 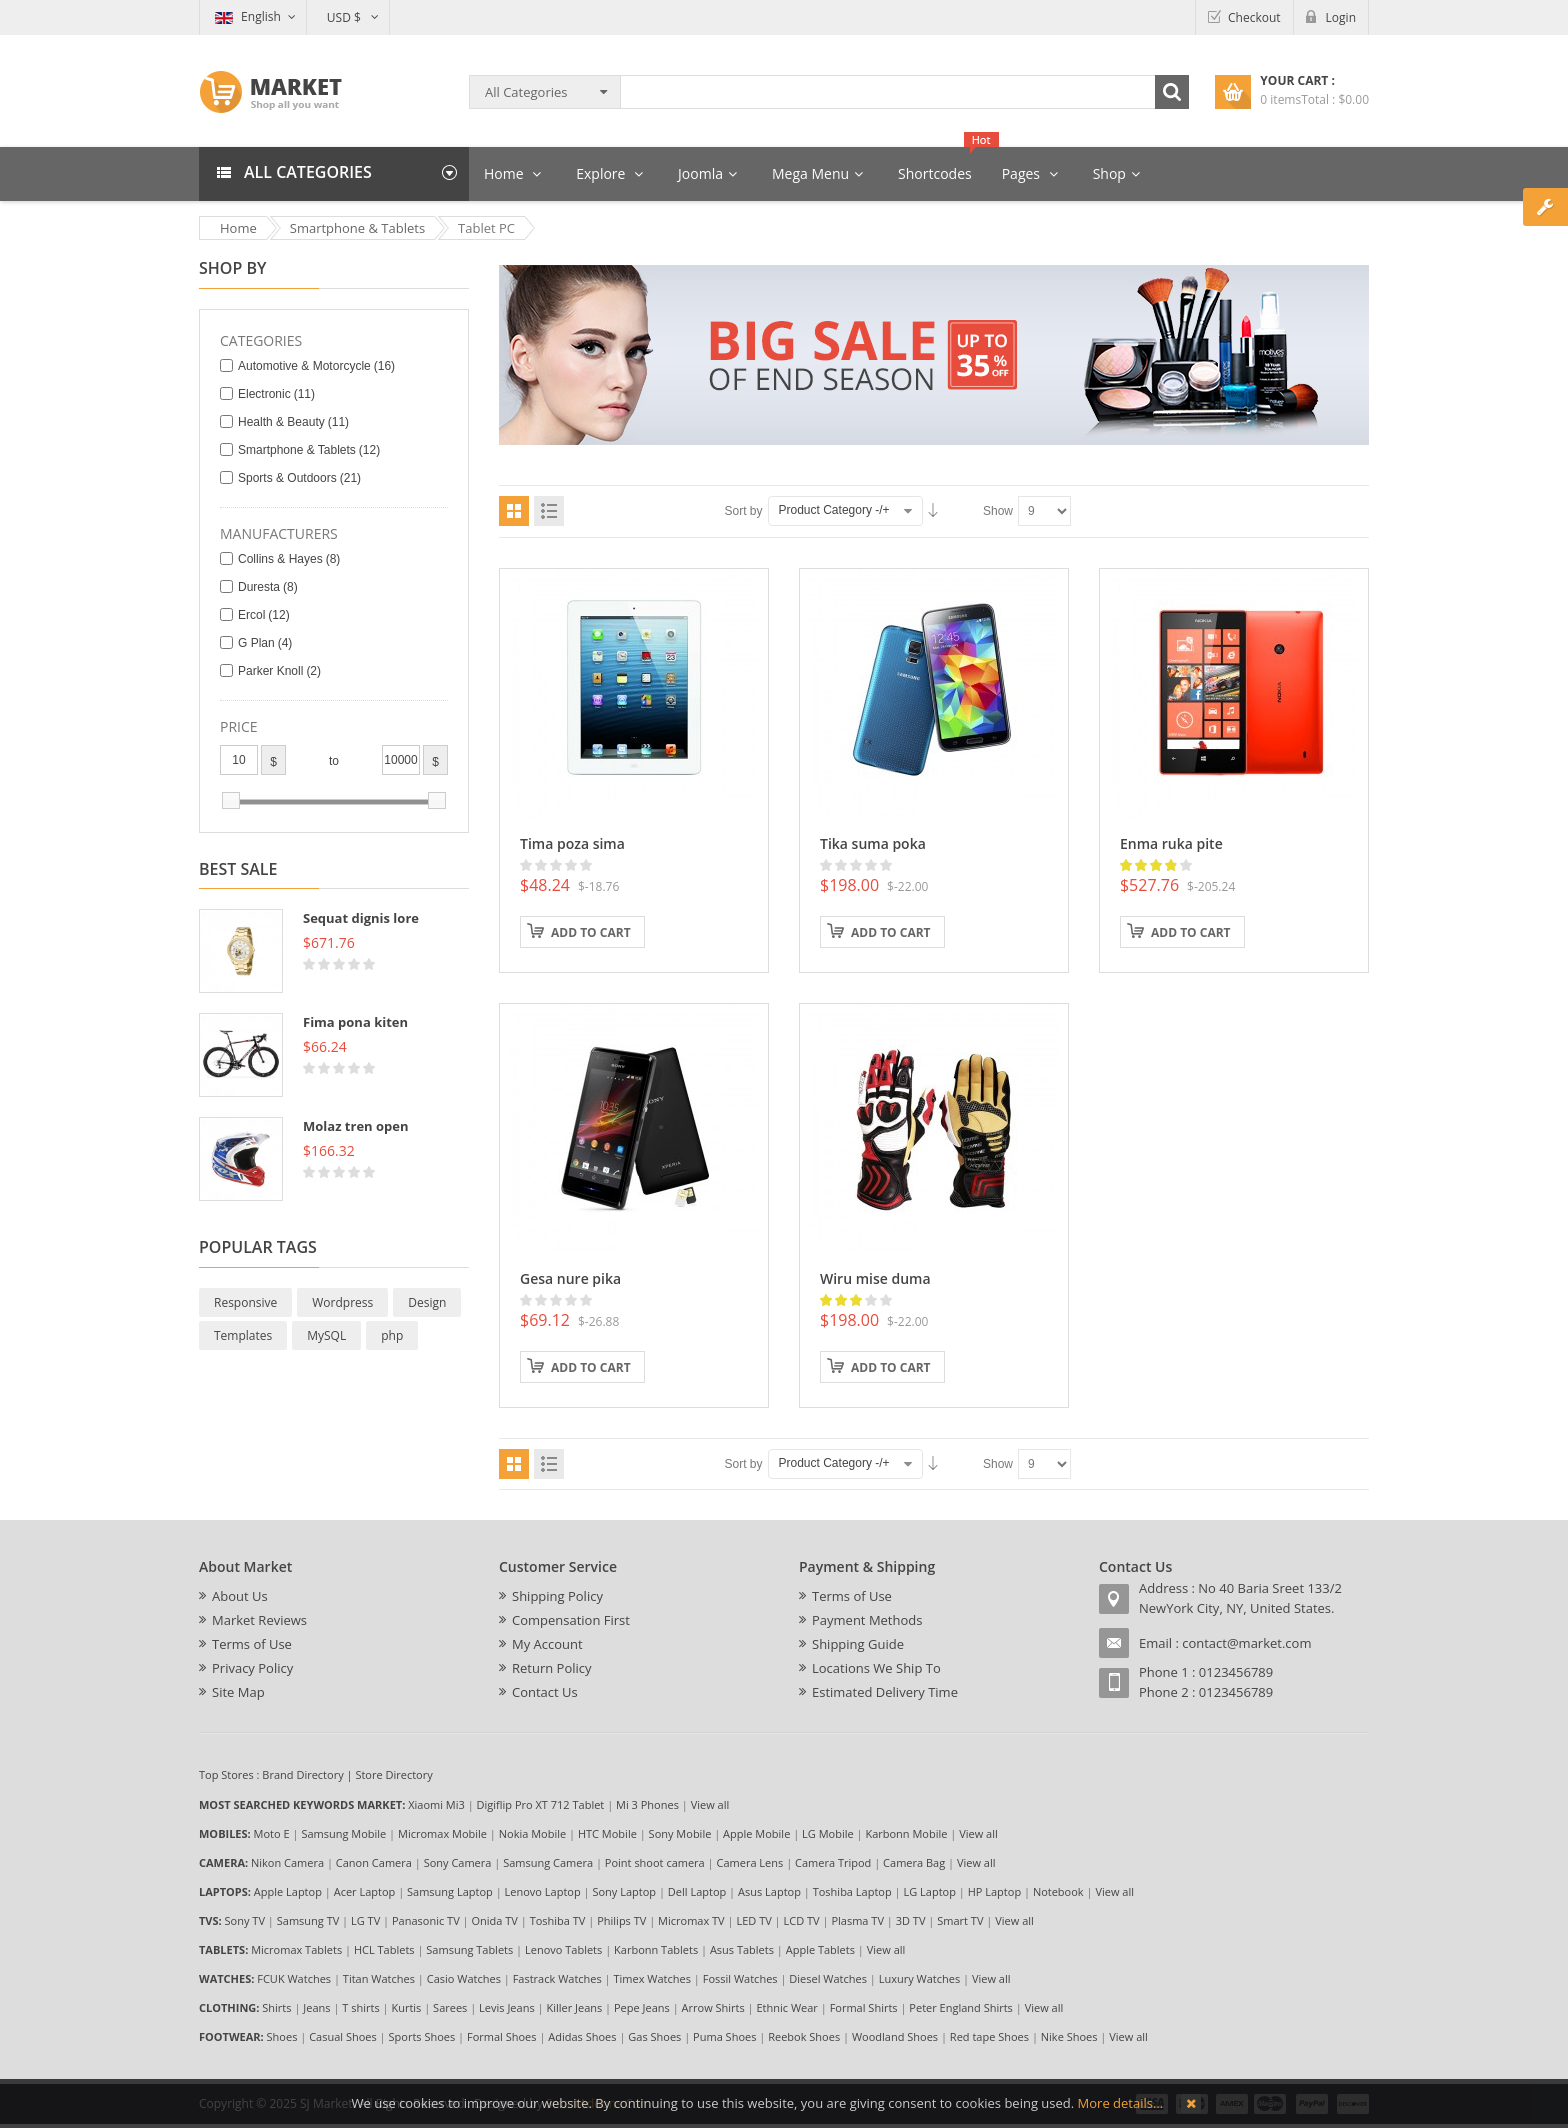 I want to click on Templates, so click(x=243, y=1335).